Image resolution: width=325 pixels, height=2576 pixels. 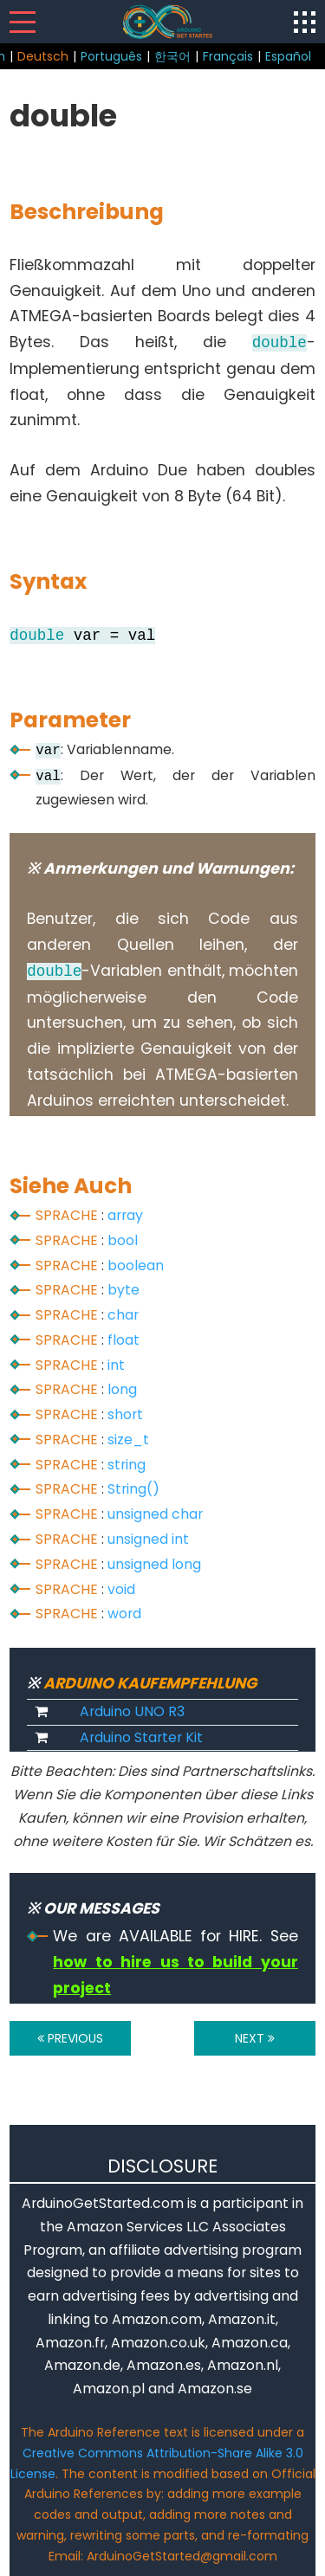 I want to click on float, so click(x=123, y=1340).